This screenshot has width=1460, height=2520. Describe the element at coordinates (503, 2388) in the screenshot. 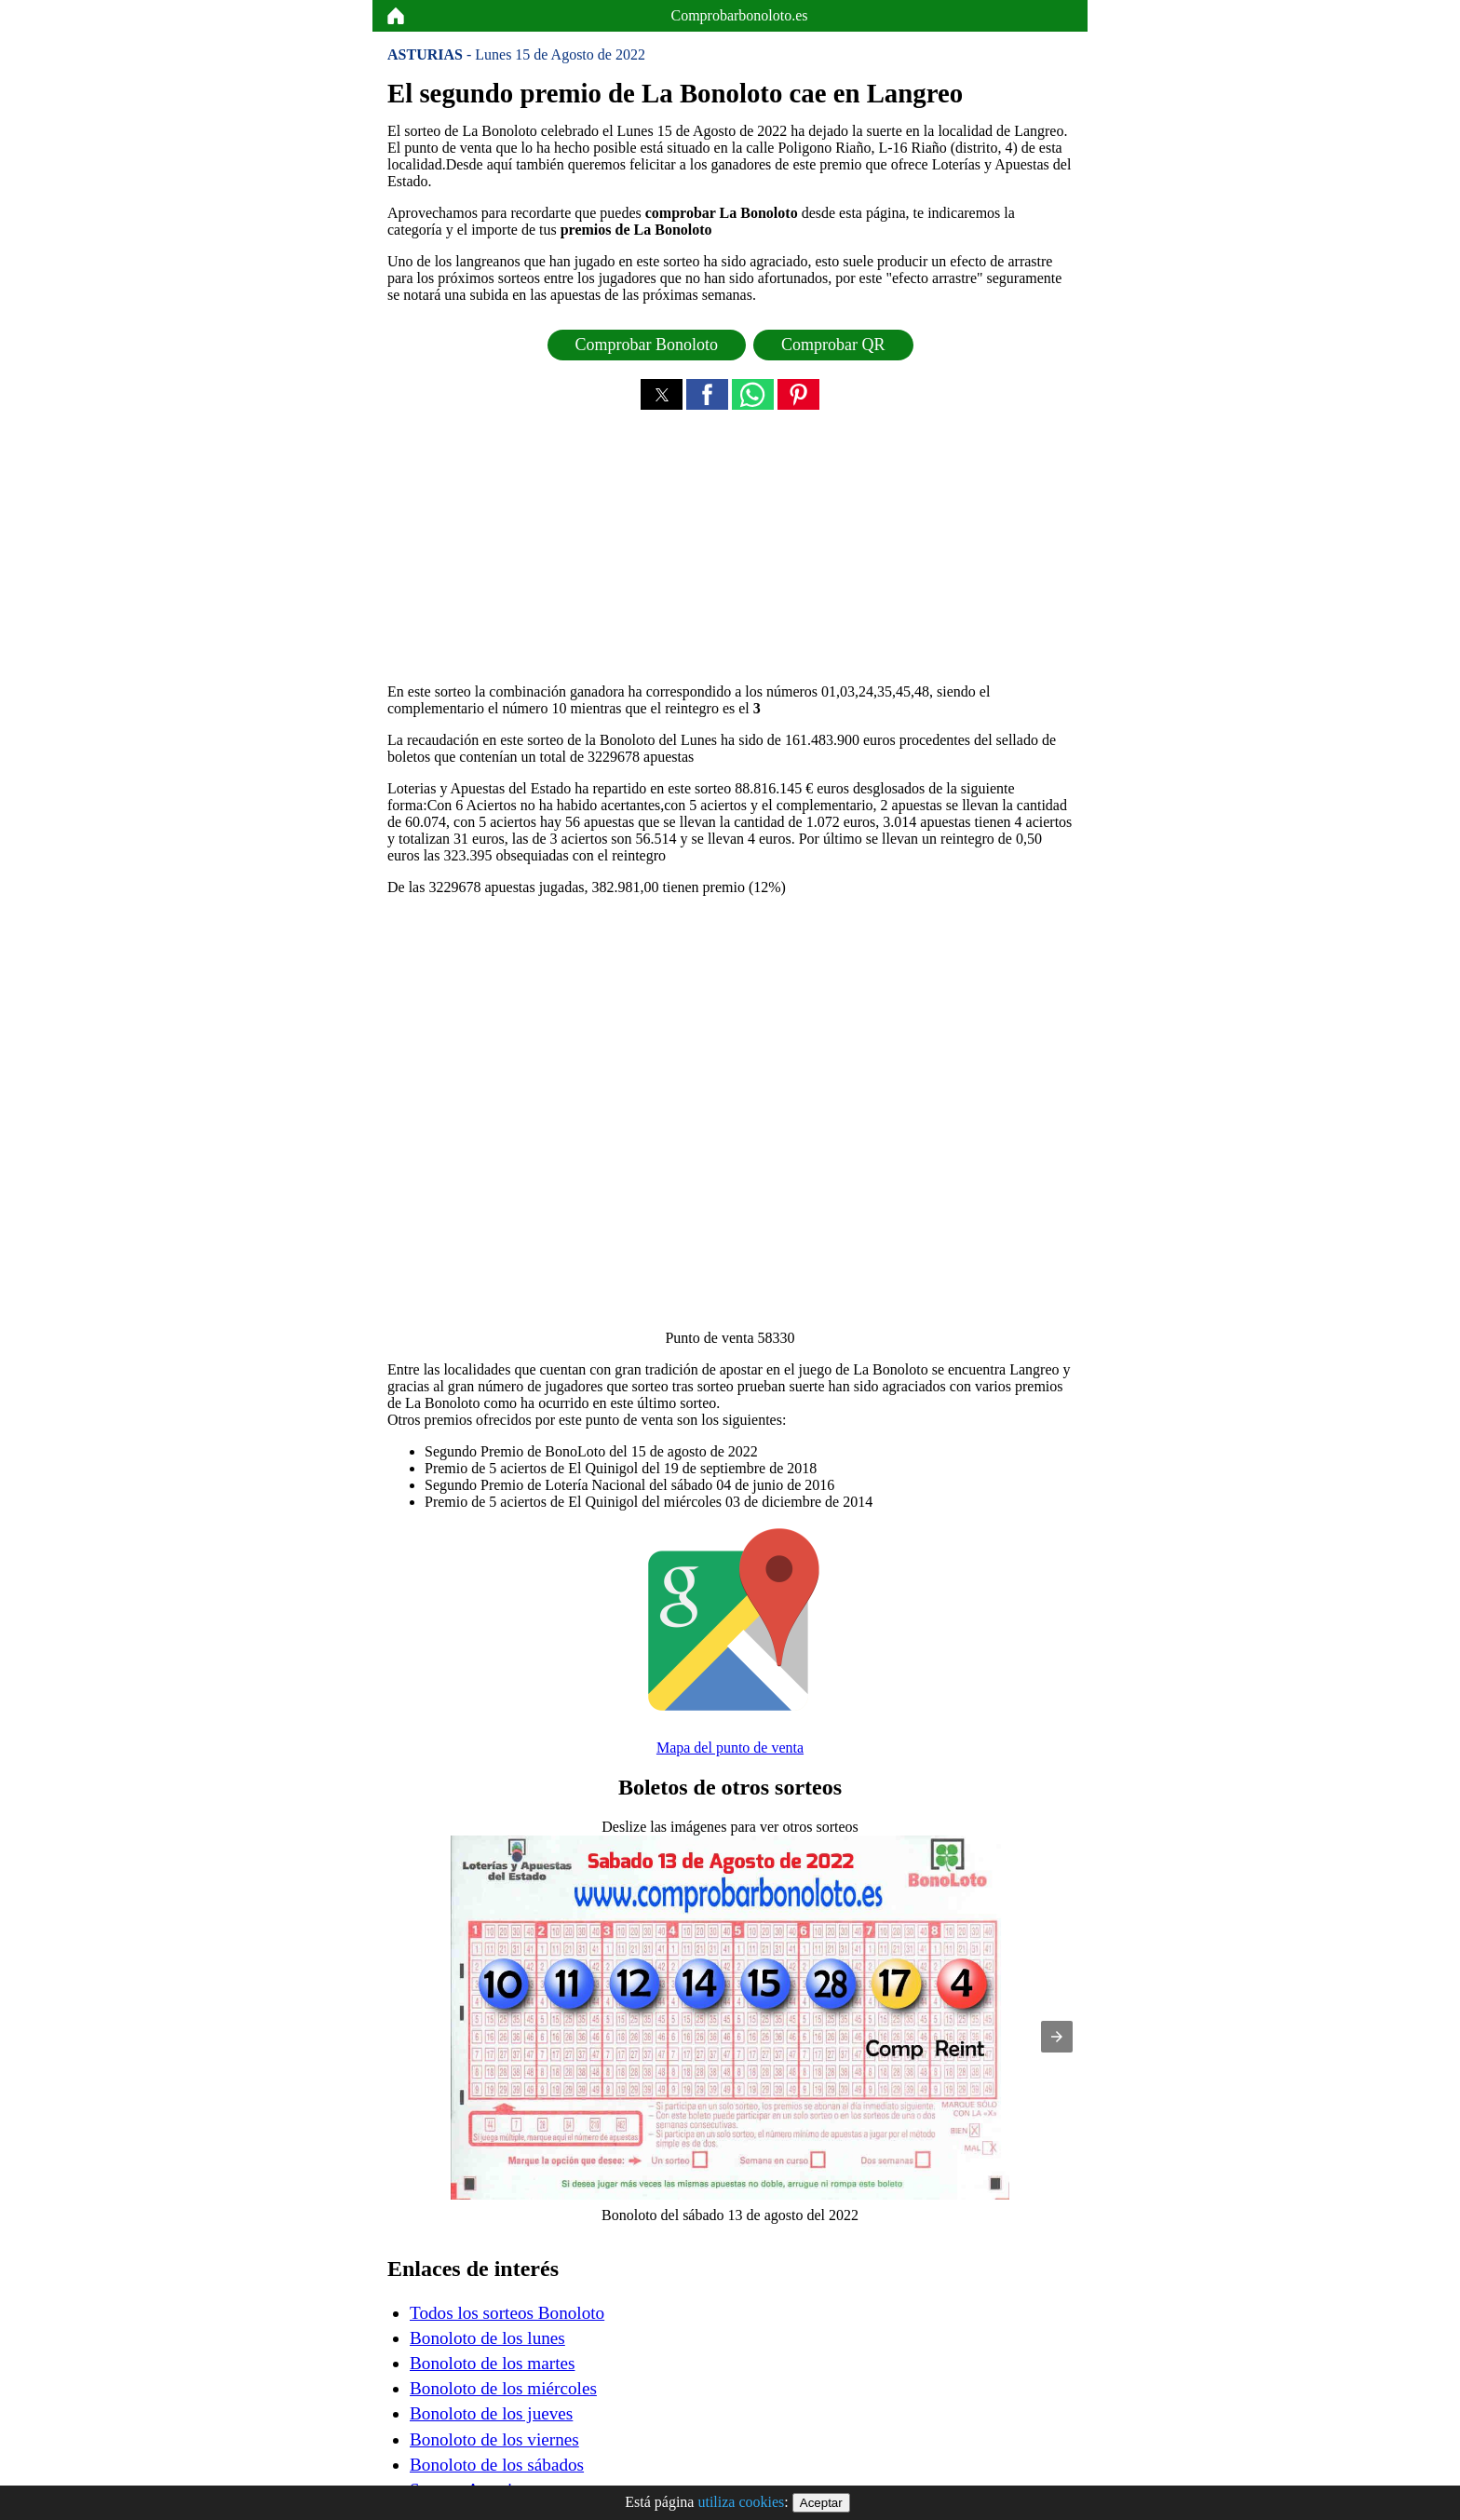

I see `Bonoloto de los miércoles` at that location.